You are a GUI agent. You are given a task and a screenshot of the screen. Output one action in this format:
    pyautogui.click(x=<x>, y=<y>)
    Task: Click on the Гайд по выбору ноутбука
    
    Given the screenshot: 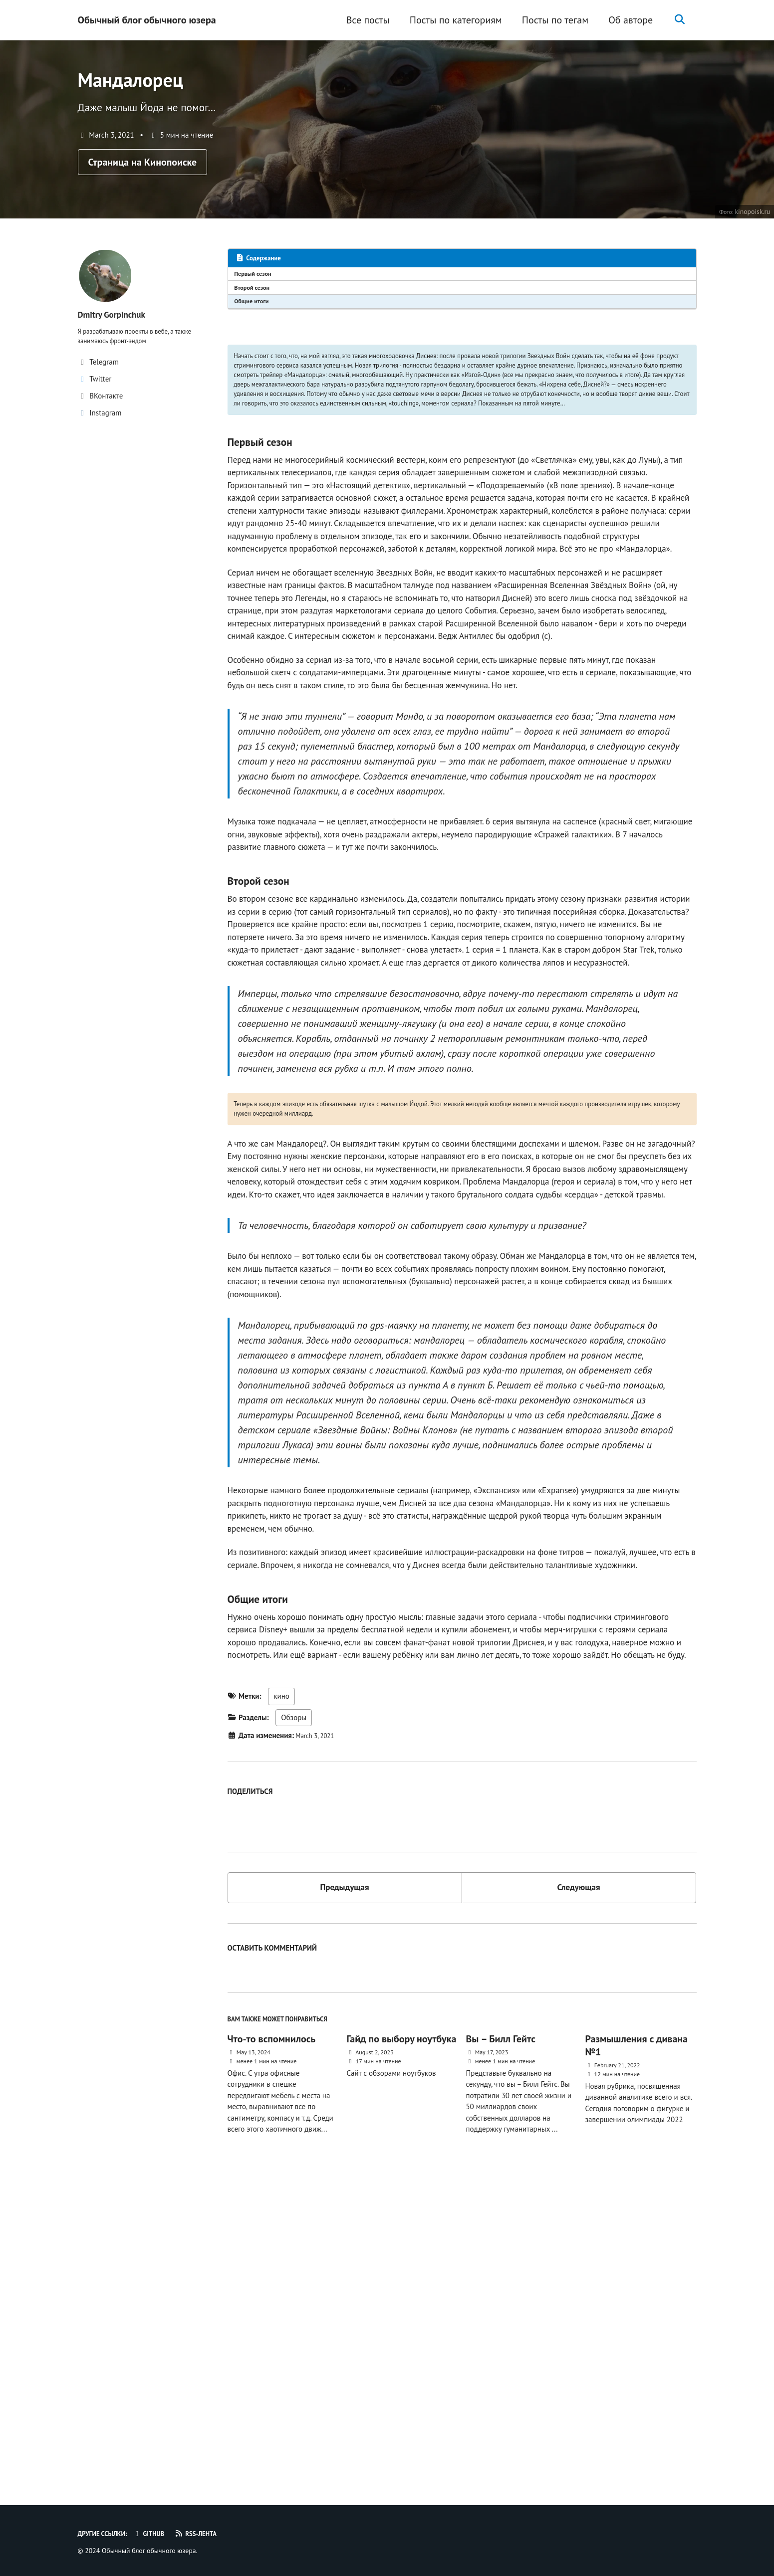 What is the action you would take?
    pyautogui.click(x=401, y=2349)
    